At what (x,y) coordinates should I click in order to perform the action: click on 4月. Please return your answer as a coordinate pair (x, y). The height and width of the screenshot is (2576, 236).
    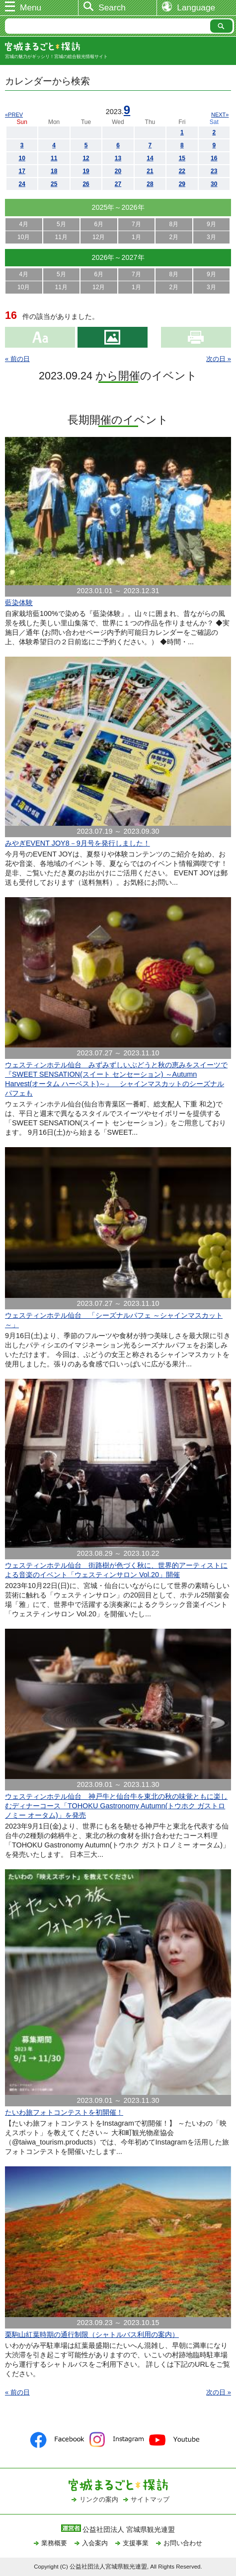
    Looking at the image, I should click on (23, 224).